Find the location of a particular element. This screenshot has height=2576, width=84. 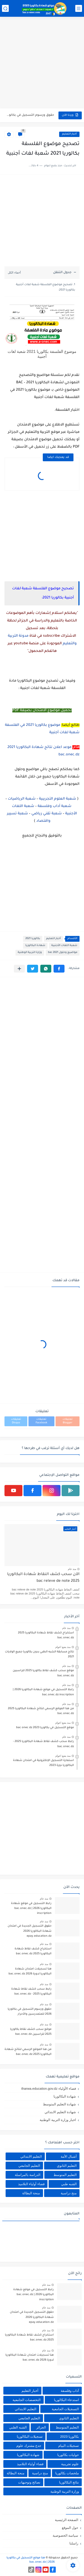

شعبة آداب وفلسفة is located at coordinates (54, 806).